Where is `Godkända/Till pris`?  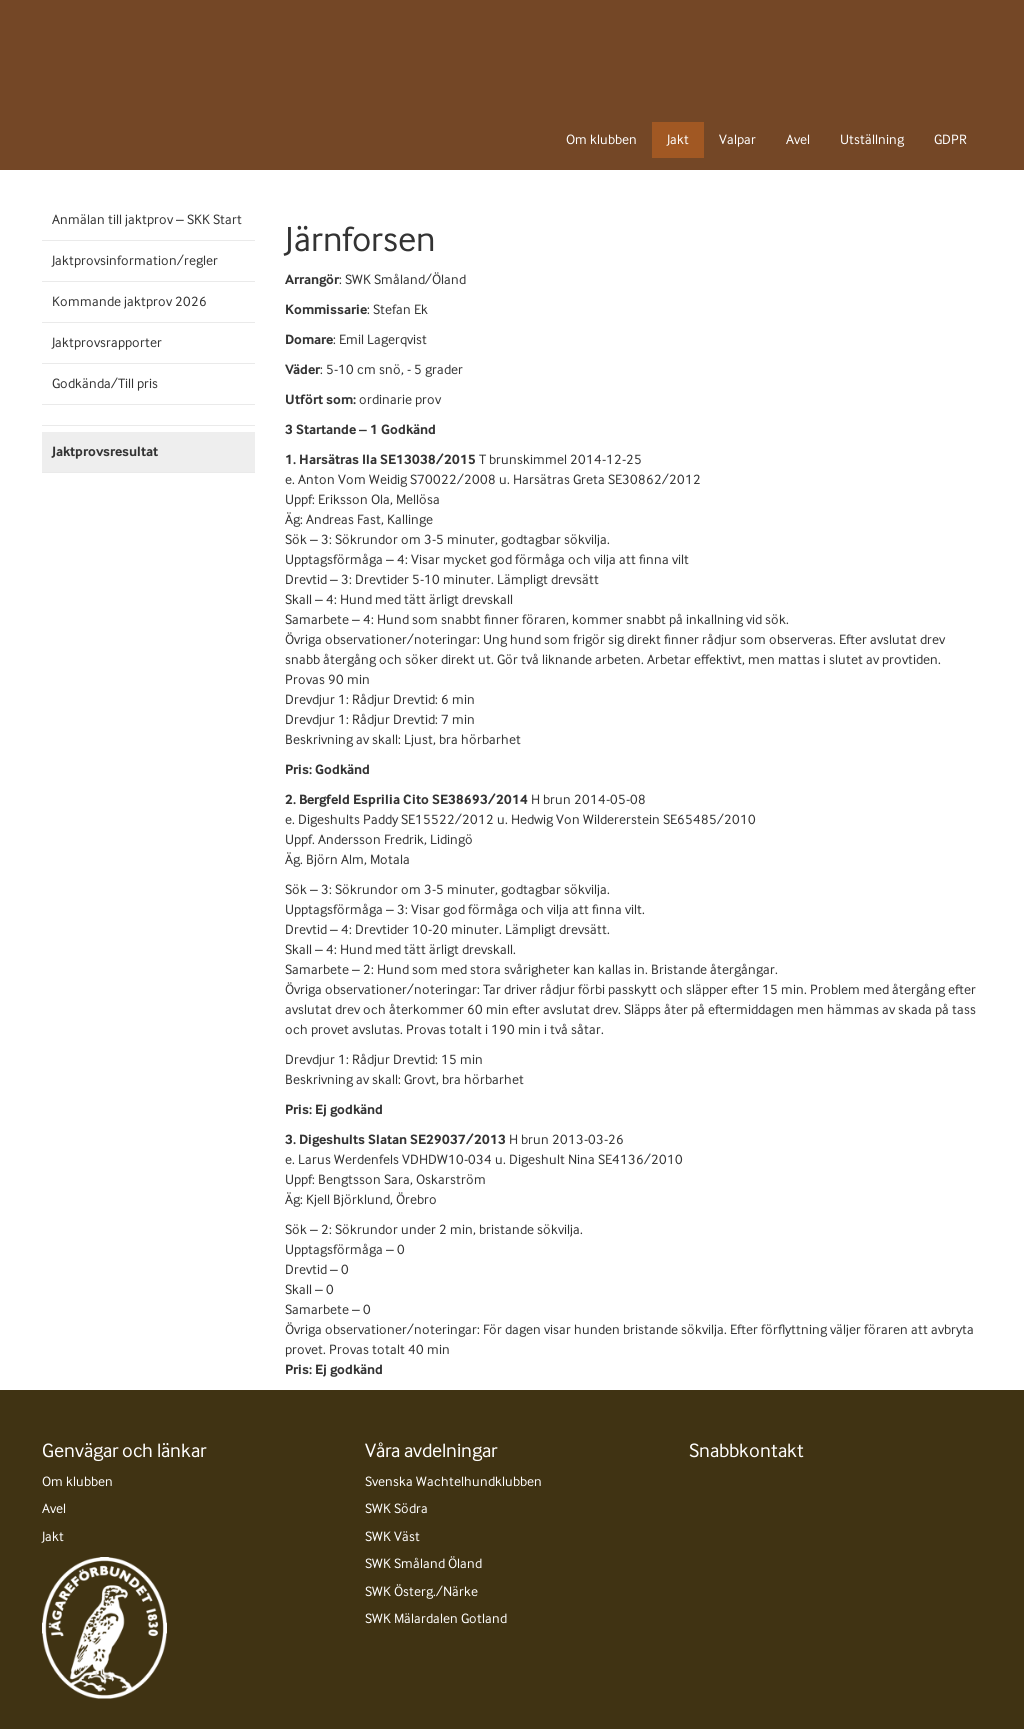 Godkända/Till pris is located at coordinates (105, 383).